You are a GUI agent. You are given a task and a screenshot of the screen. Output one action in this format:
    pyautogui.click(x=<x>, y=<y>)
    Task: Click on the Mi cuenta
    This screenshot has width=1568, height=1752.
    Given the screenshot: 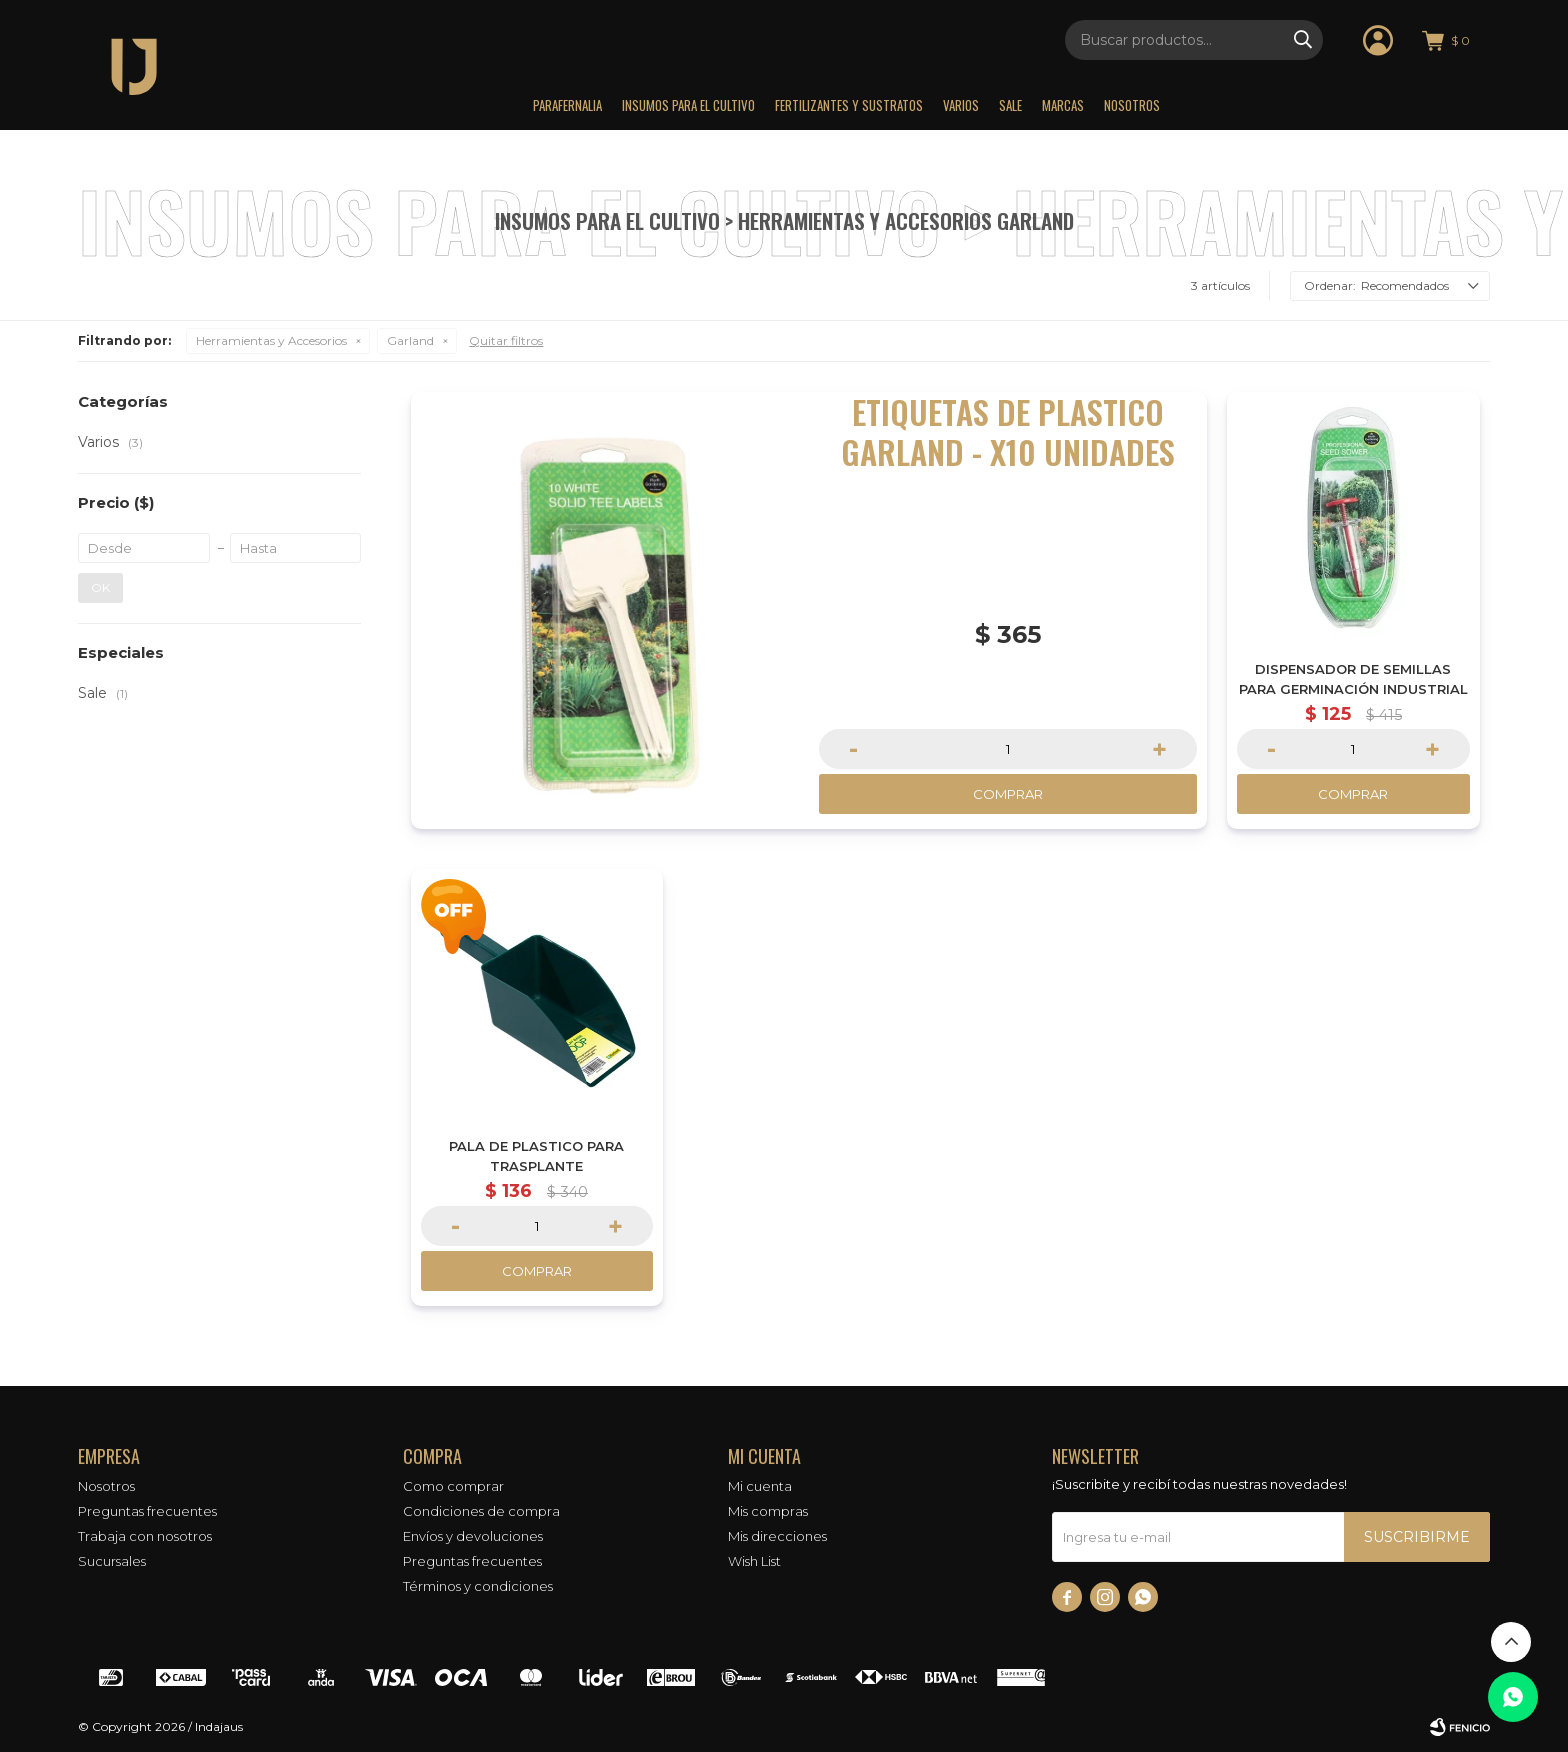 What is the action you would take?
    pyautogui.click(x=760, y=1486)
    